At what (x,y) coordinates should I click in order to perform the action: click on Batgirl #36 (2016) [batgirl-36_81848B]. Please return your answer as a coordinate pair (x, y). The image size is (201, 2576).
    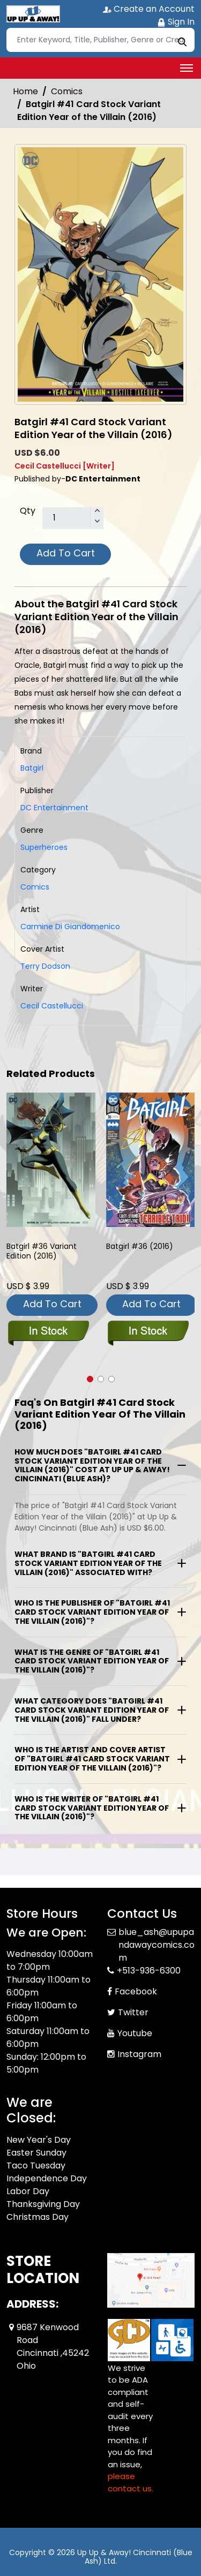
    Looking at the image, I should click on (139, 1246).